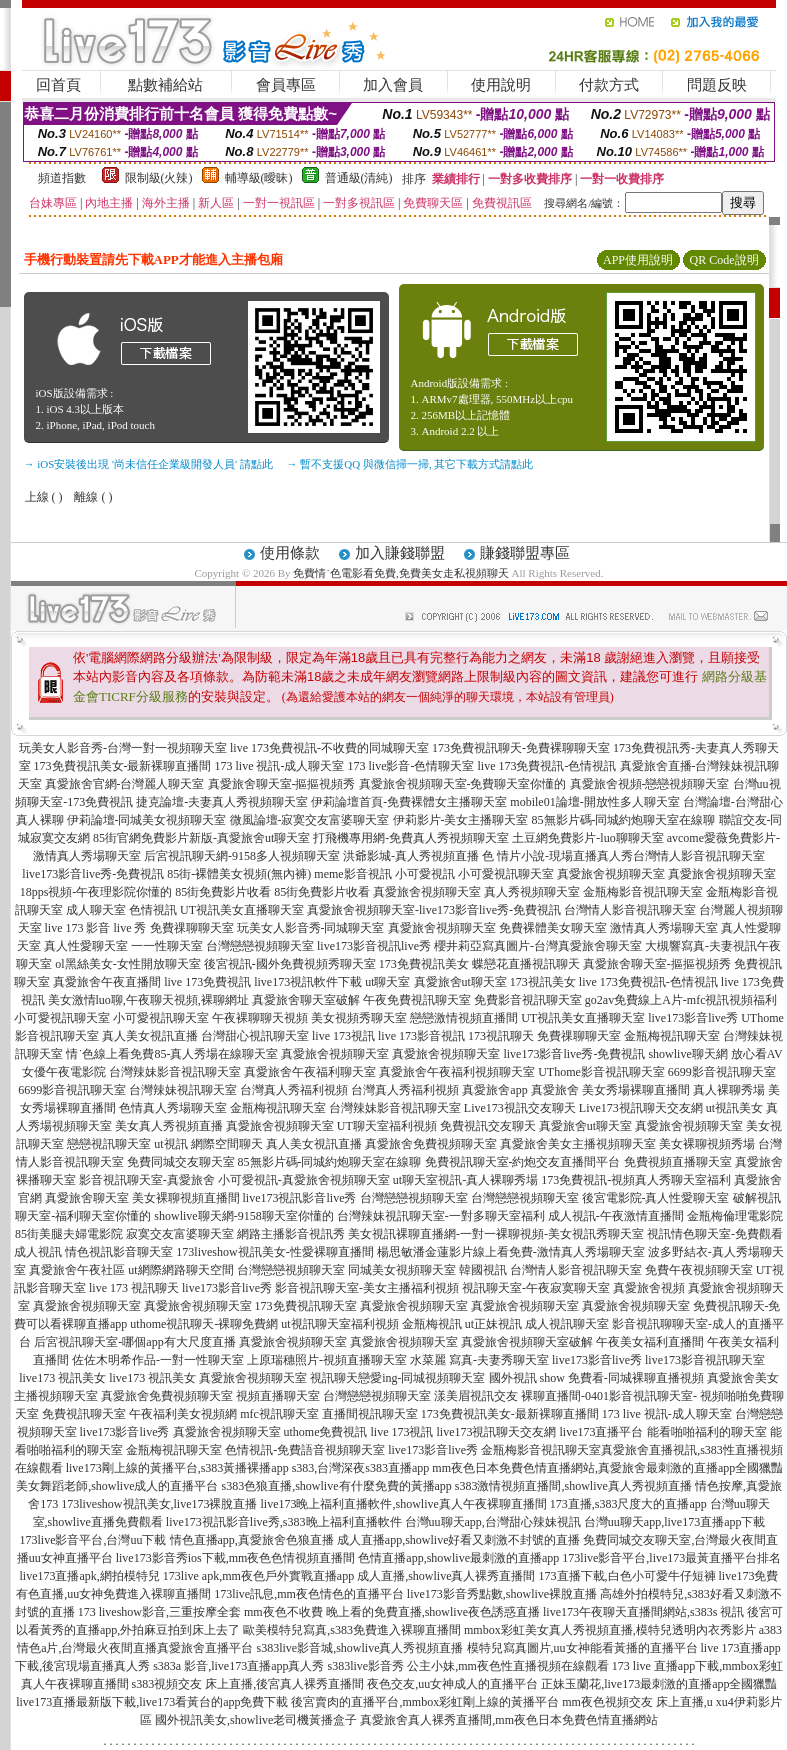  I want to click on 后宮視訊聊天網-9158多人視頻聊天室, so click(242, 856).